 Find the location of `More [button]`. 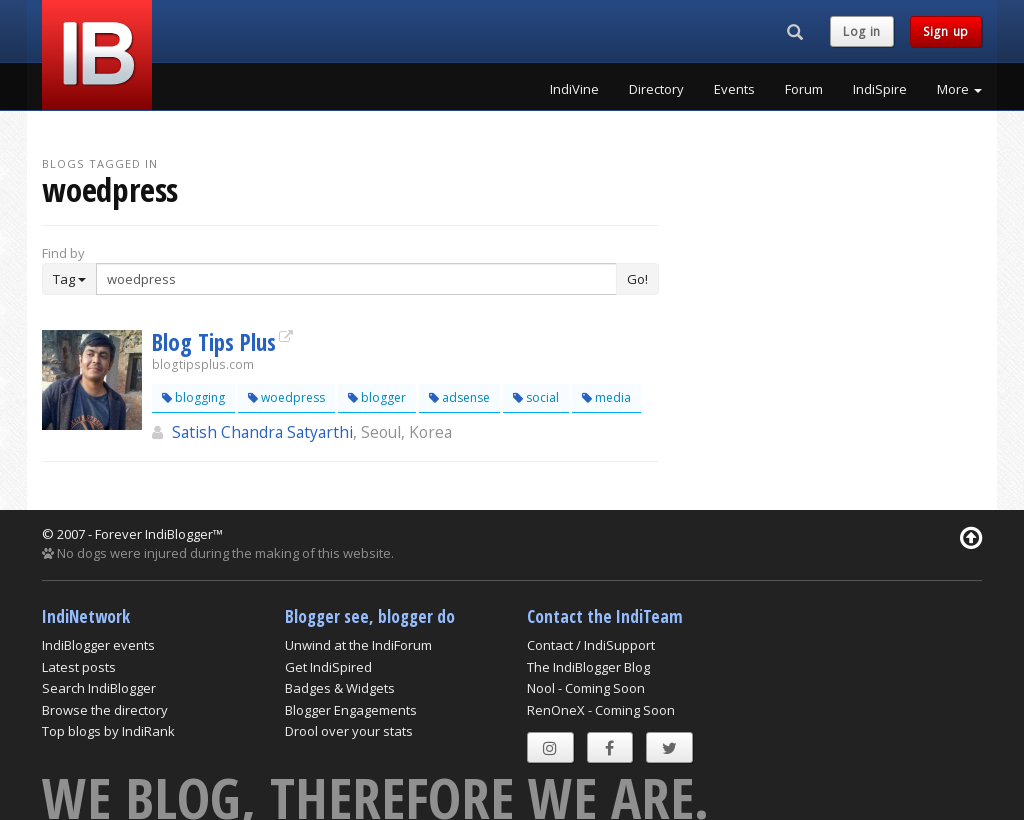

More [button] is located at coordinates (959, 89).